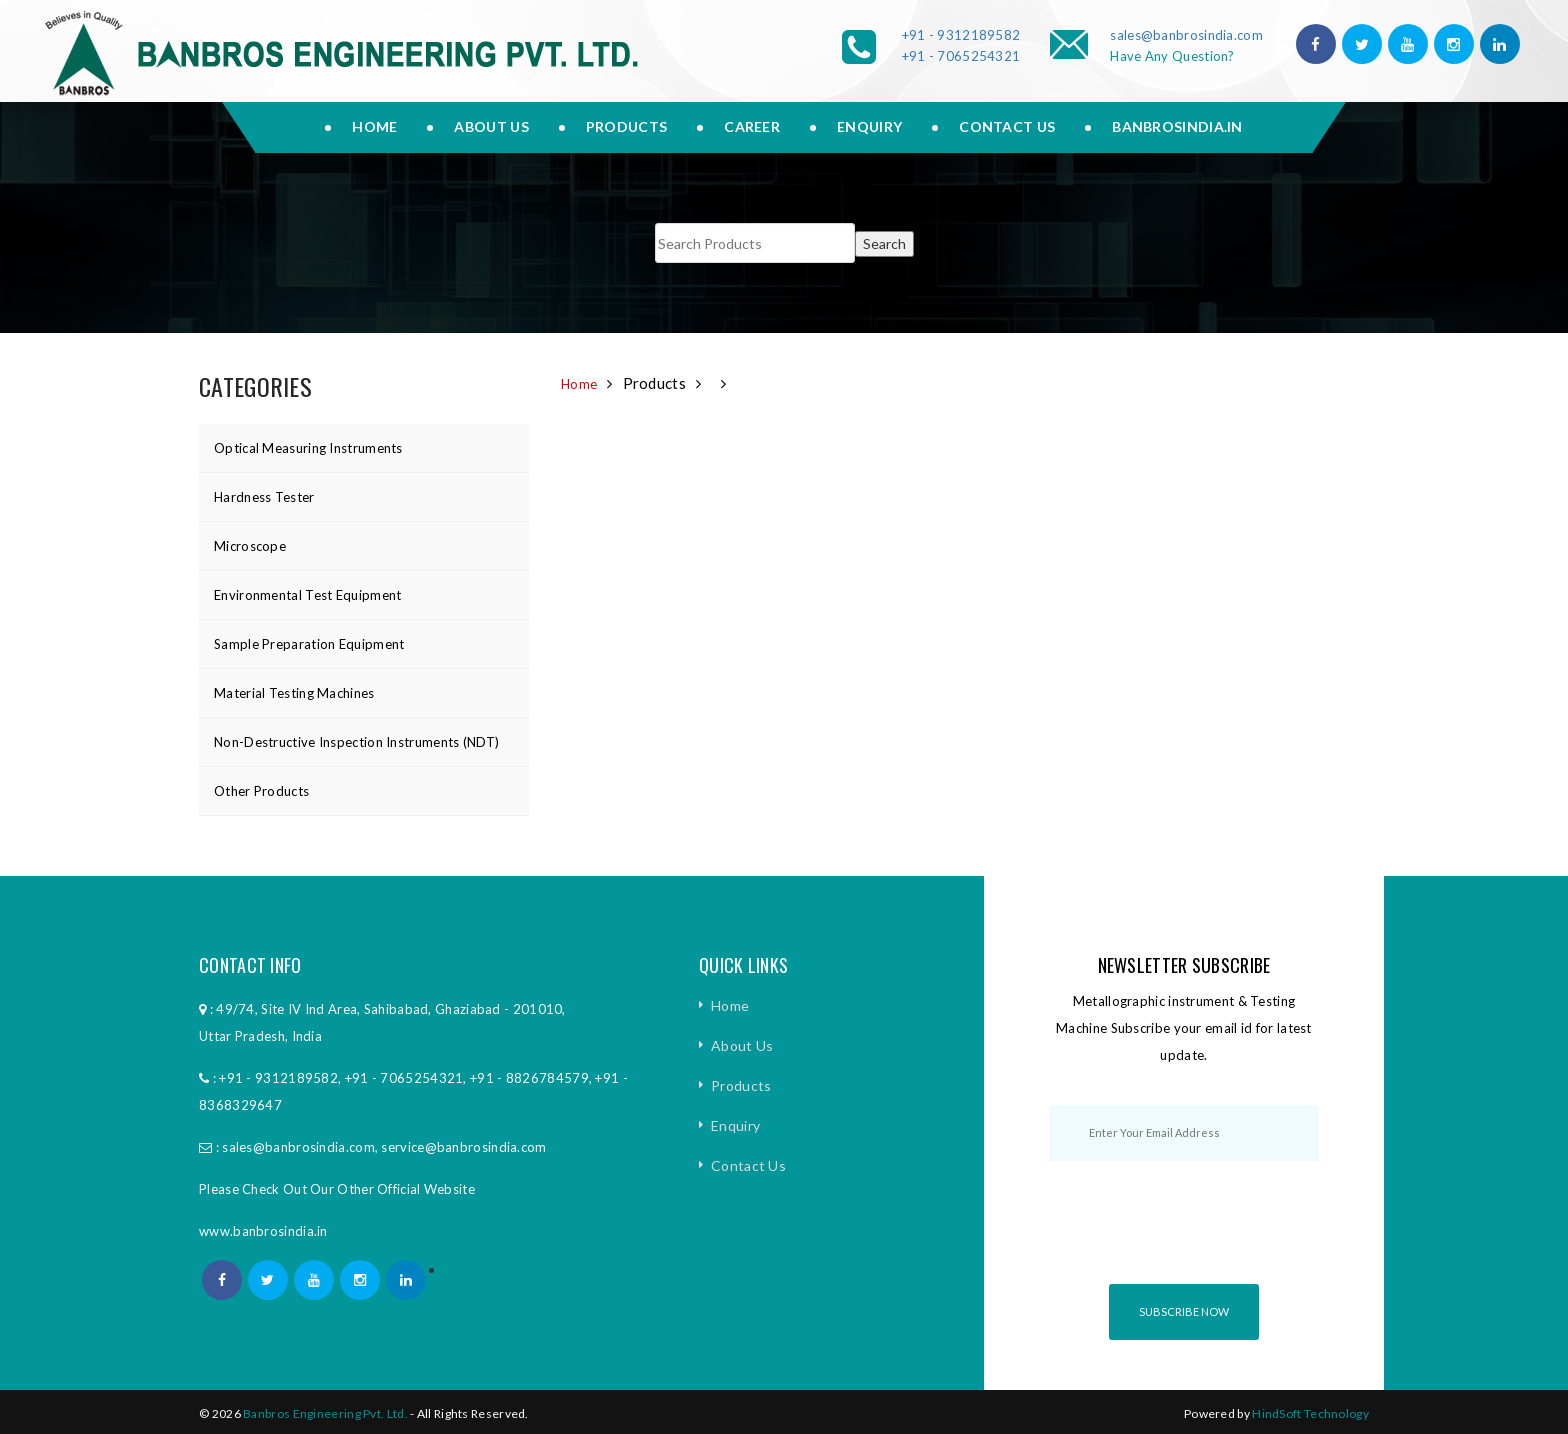  I want to click on www.banbrosindia.in, so click(263, 1231).